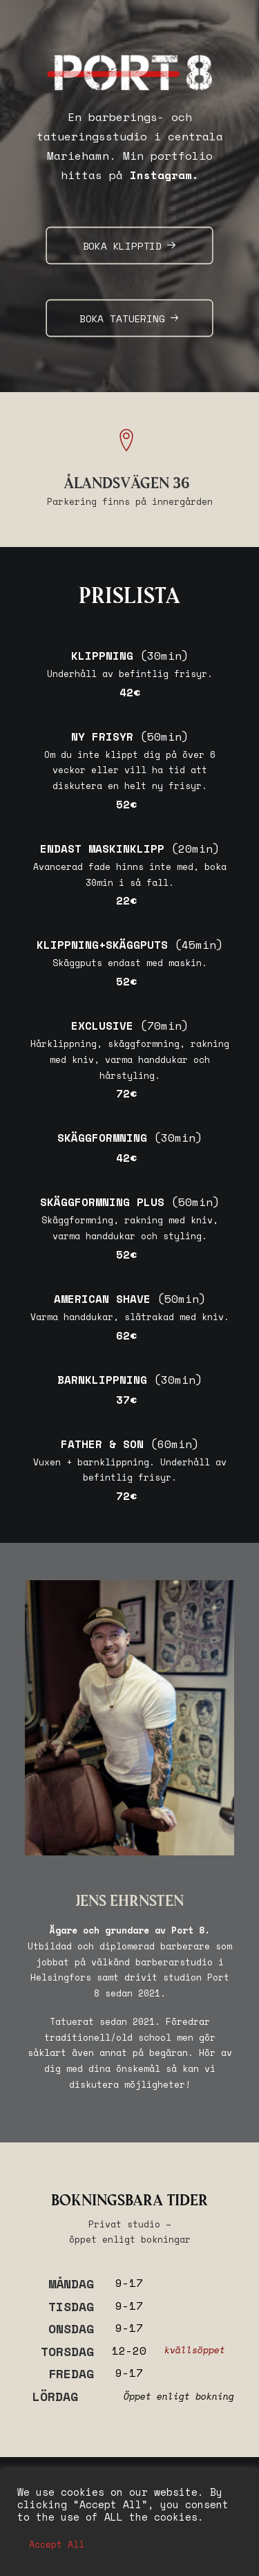 This screenshot has width=259, height=2576. What do you see at coordinates (130, 246) in the screenshot?
I see `BOKA KLIPPTID [button]` at bounding box center [130, 246].